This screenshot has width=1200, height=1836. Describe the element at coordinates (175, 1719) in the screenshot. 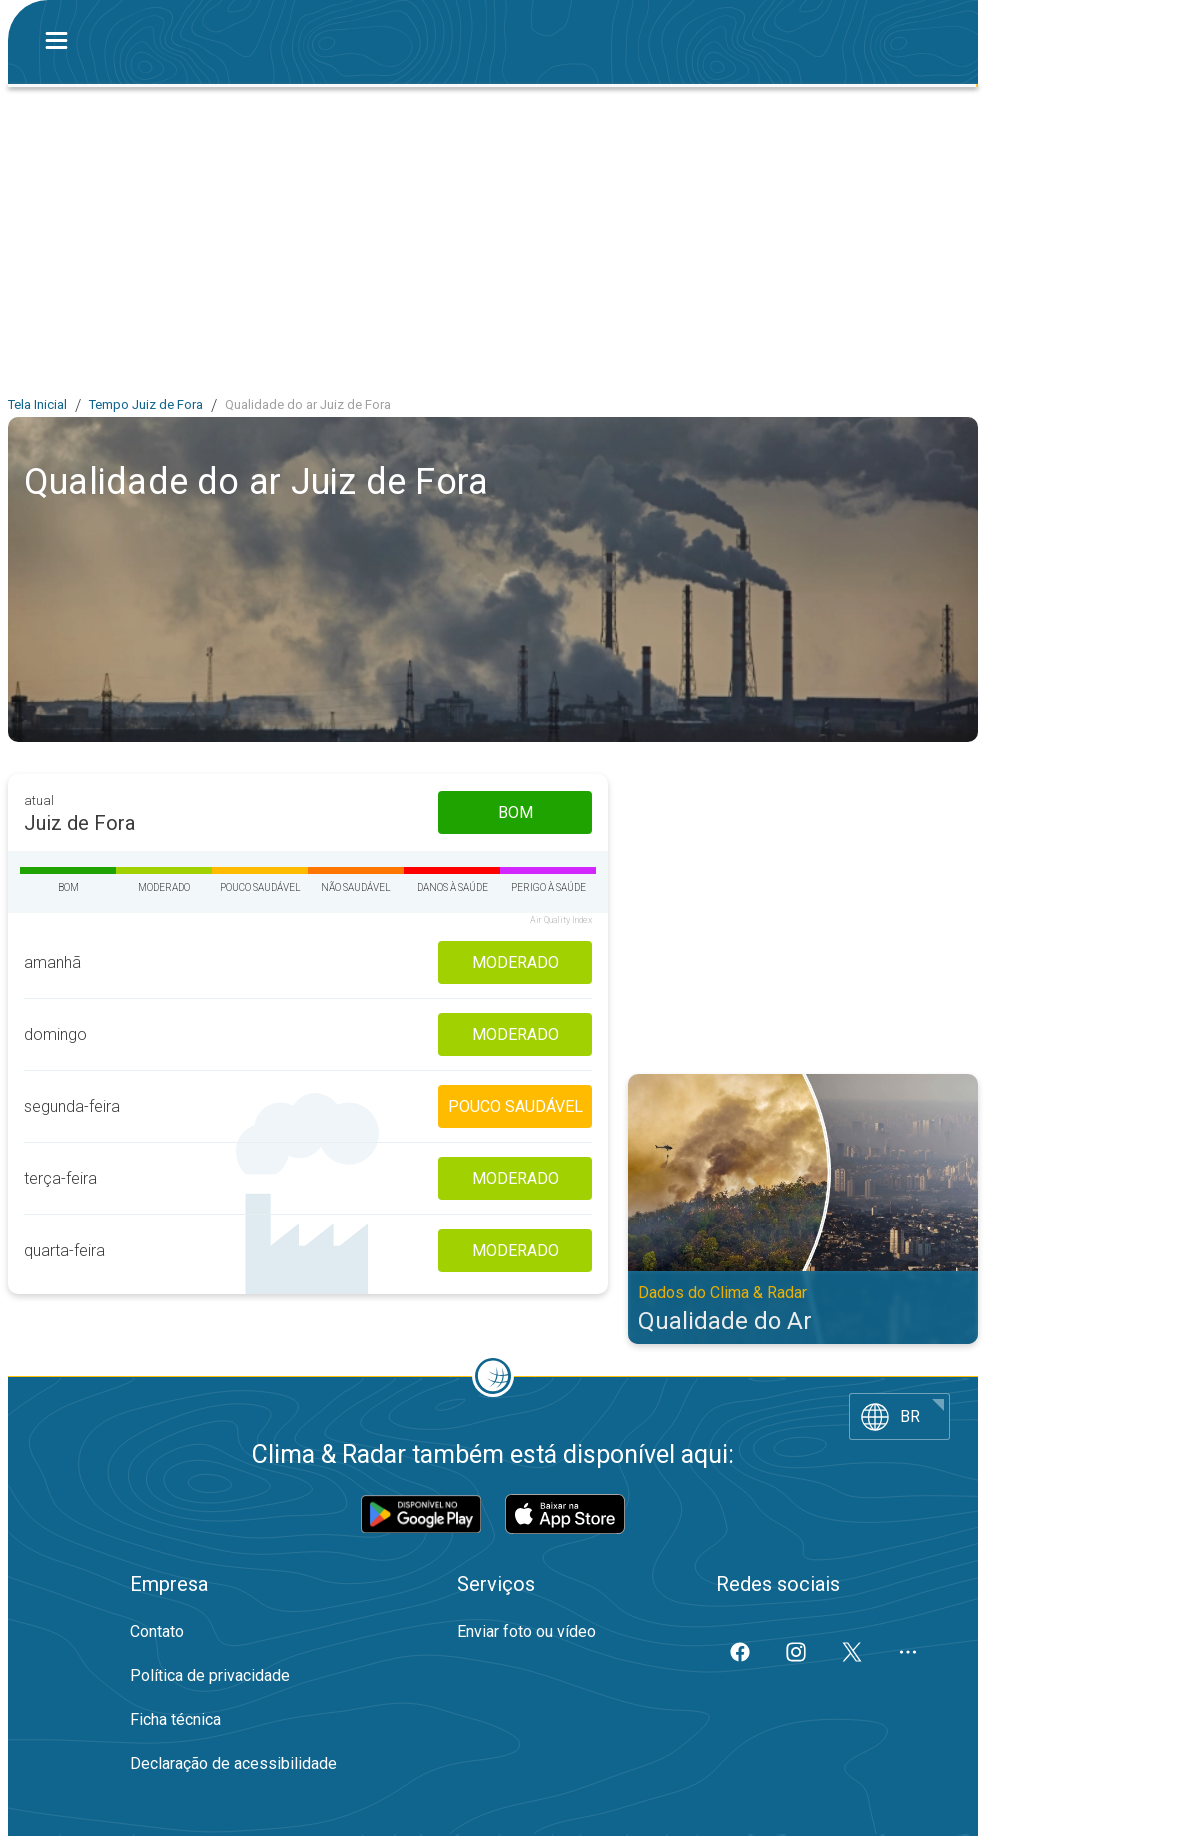

I see `Ficha técnica` at that location.